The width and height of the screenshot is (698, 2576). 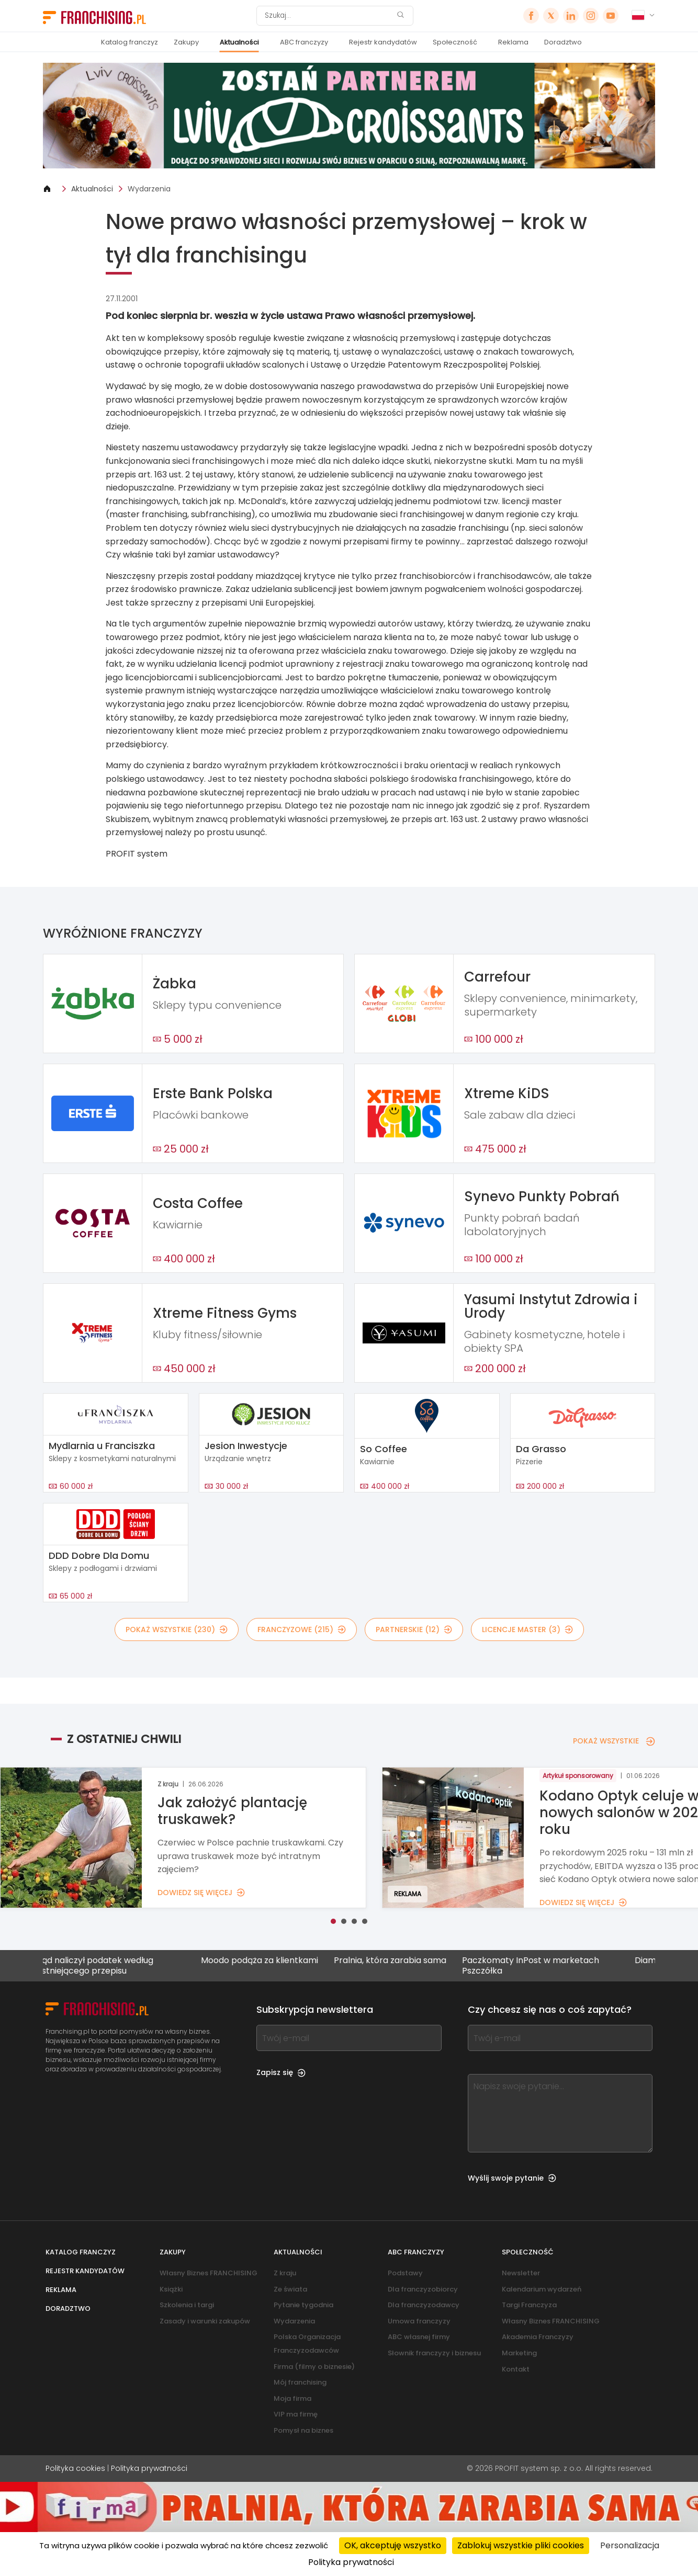 What do you see at coordinates (521, 2273) in the screenshot?
I see `Newsletter` at bounding box center [521, 2273].